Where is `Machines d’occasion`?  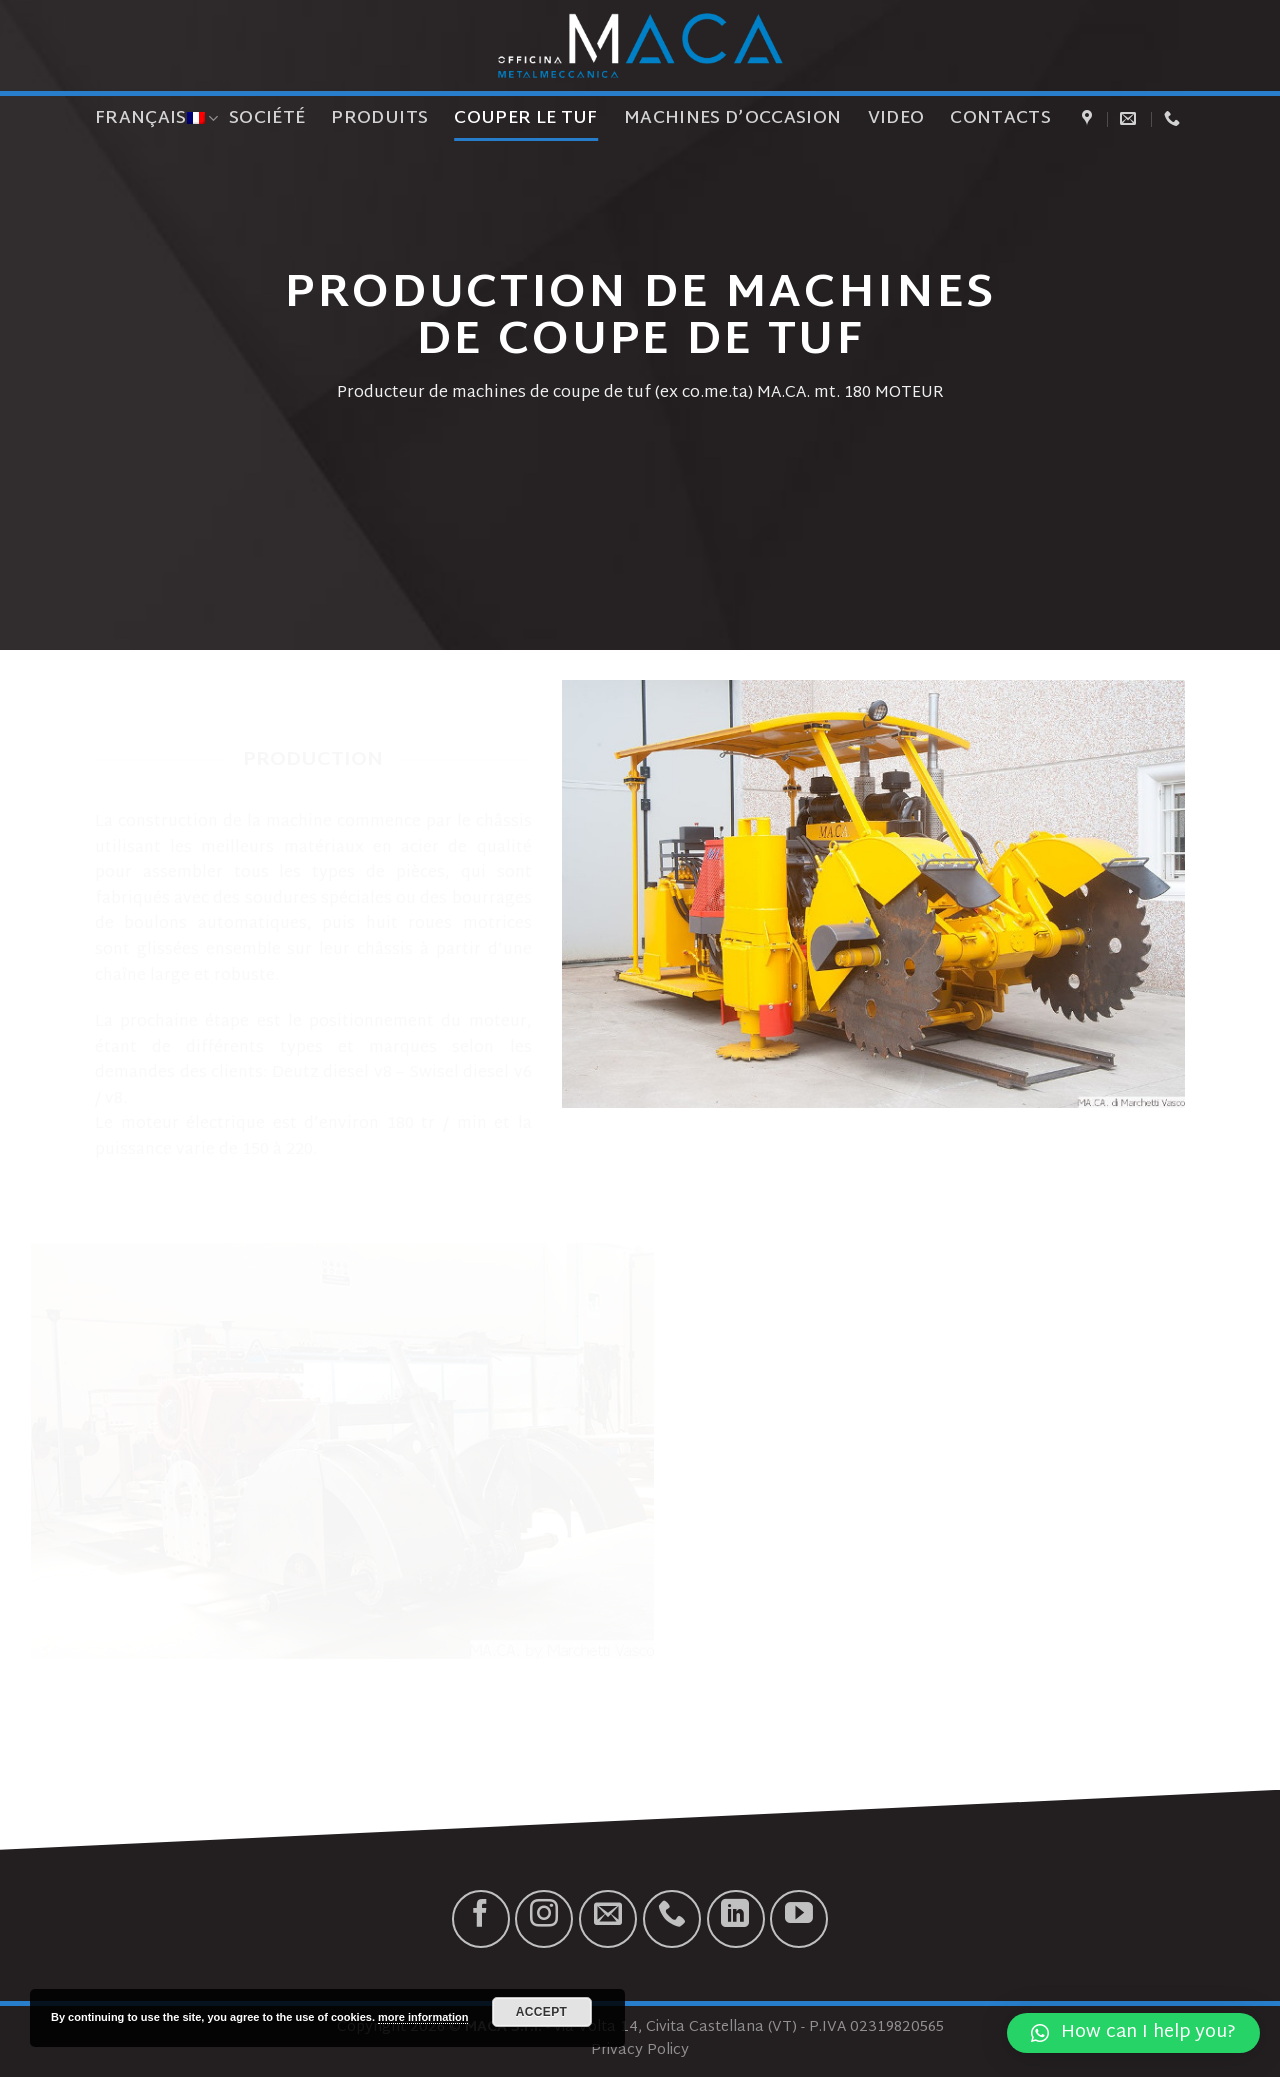
Machines d’occasion is located at coordinates (733, 119).